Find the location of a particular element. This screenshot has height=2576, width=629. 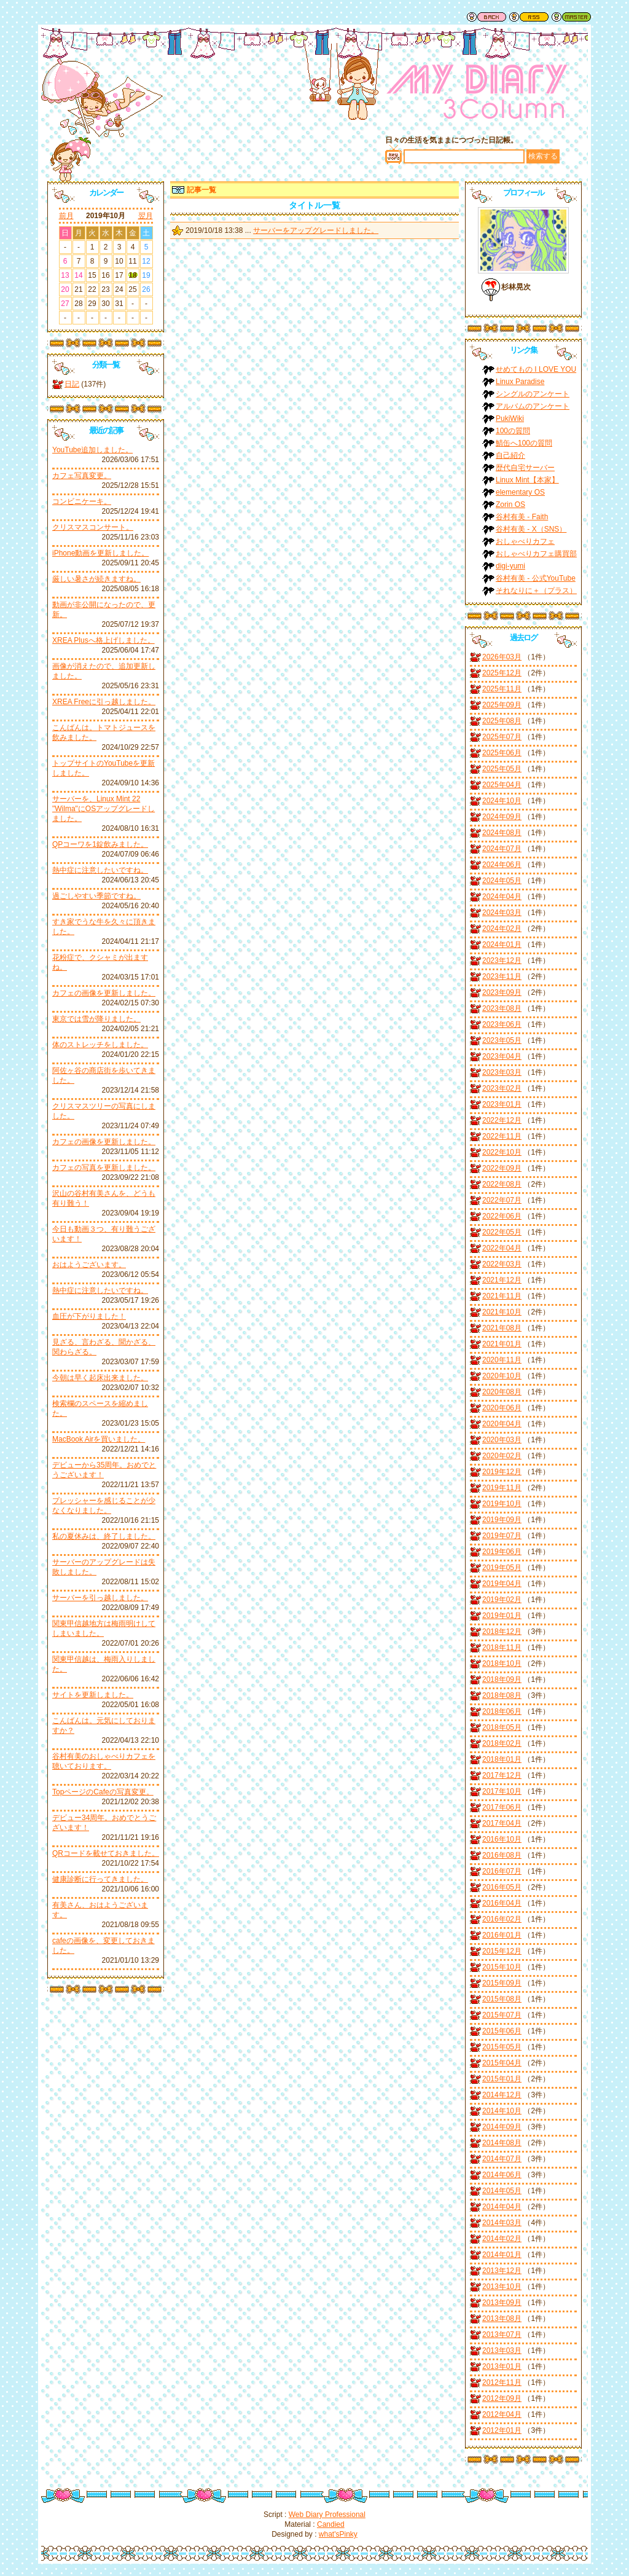

日記 is located at coordinates (71, 384).